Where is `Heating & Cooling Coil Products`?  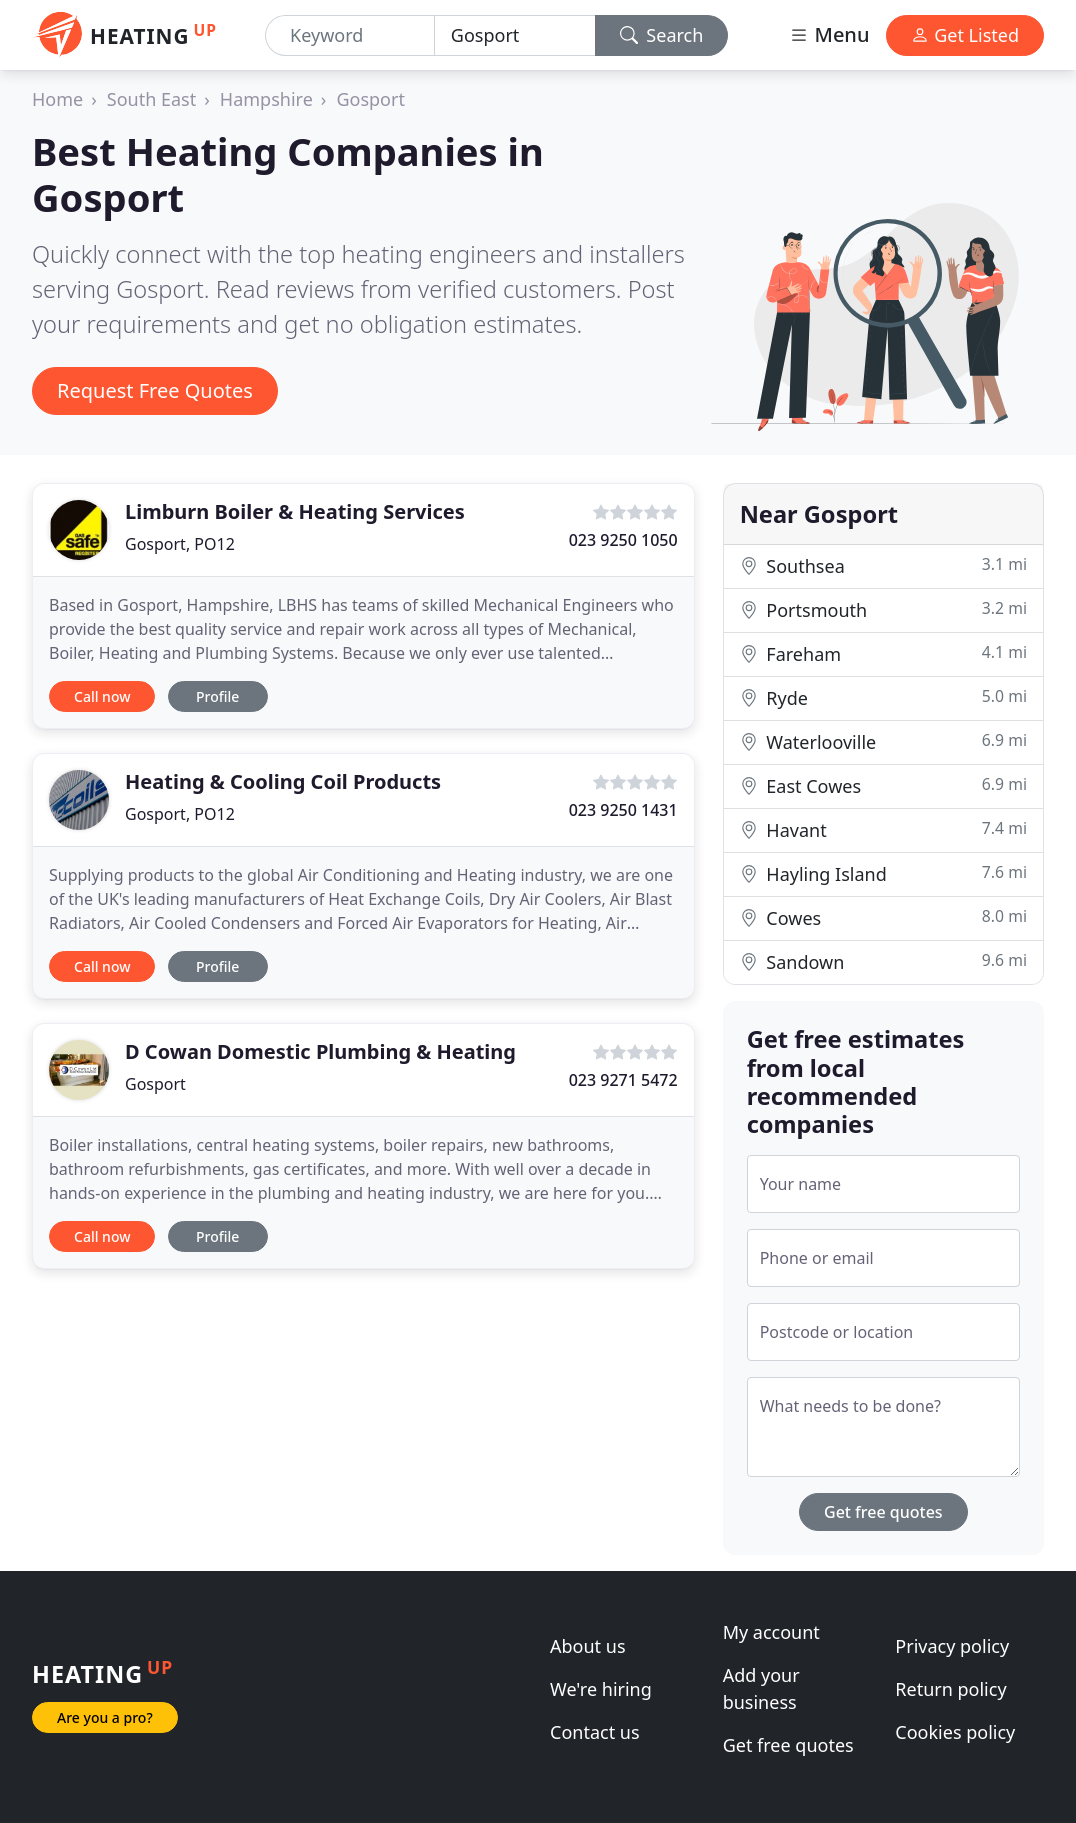
Heating & Cooling Coil Products is located at coordinates (283, 781).